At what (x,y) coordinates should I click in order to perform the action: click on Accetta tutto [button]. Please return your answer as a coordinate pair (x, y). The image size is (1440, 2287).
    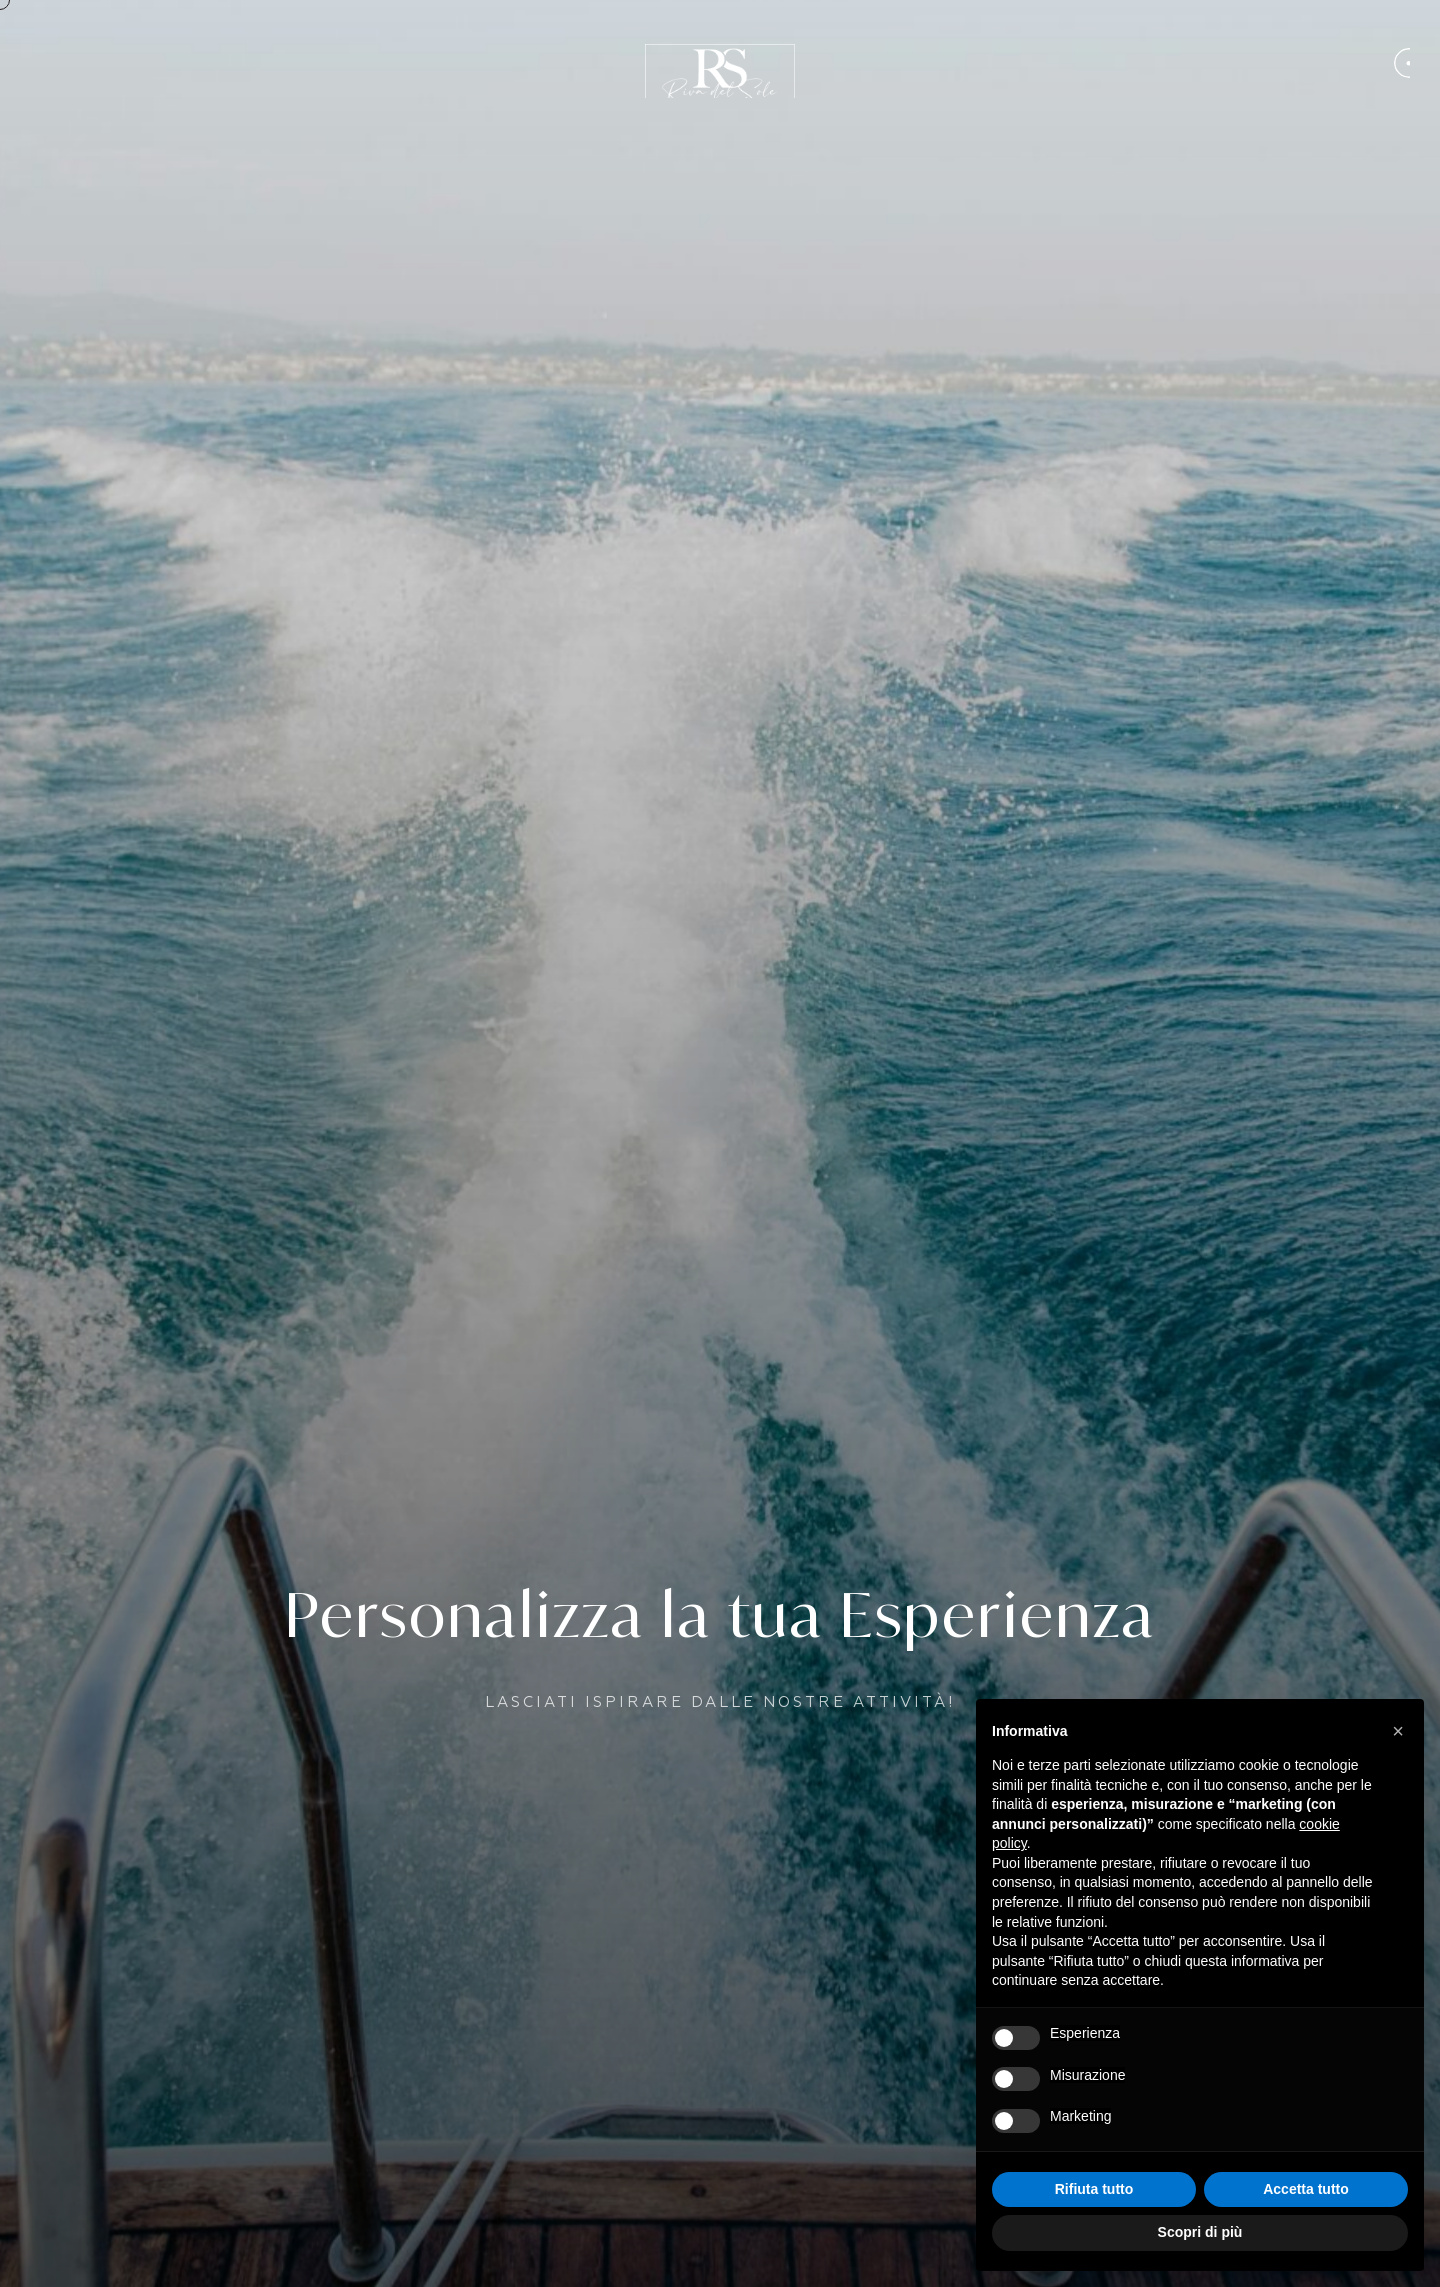
    Looking at the image, I should click on (1306, 2189).